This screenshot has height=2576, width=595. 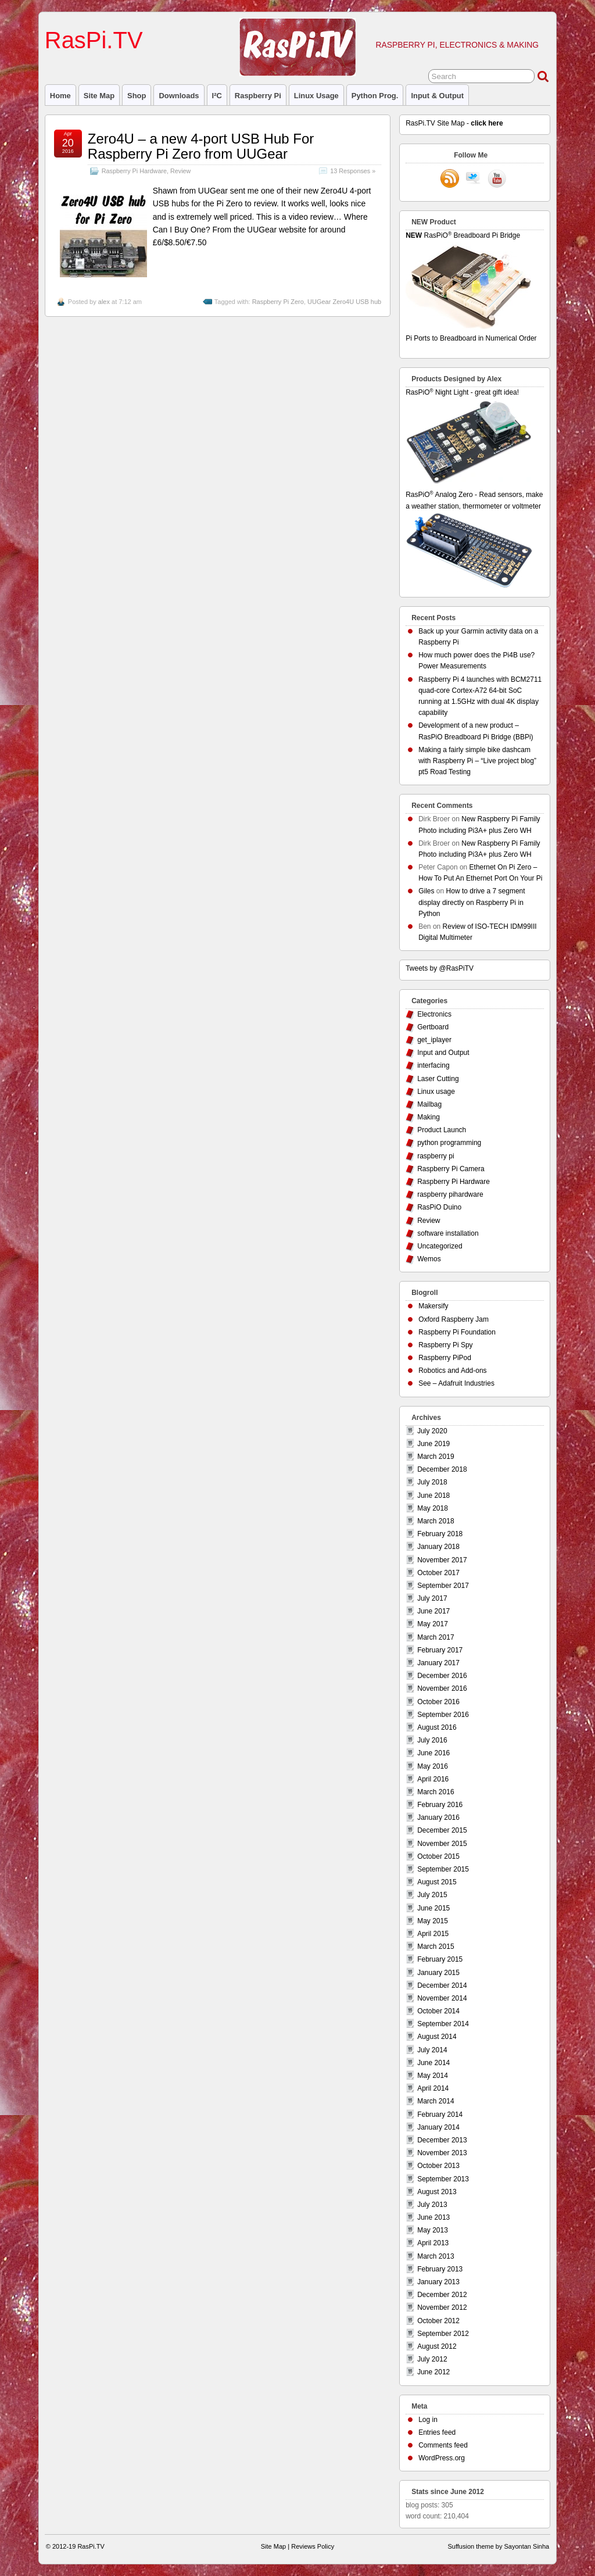 I want to click on May 2016, so click(x=432, y=1766).